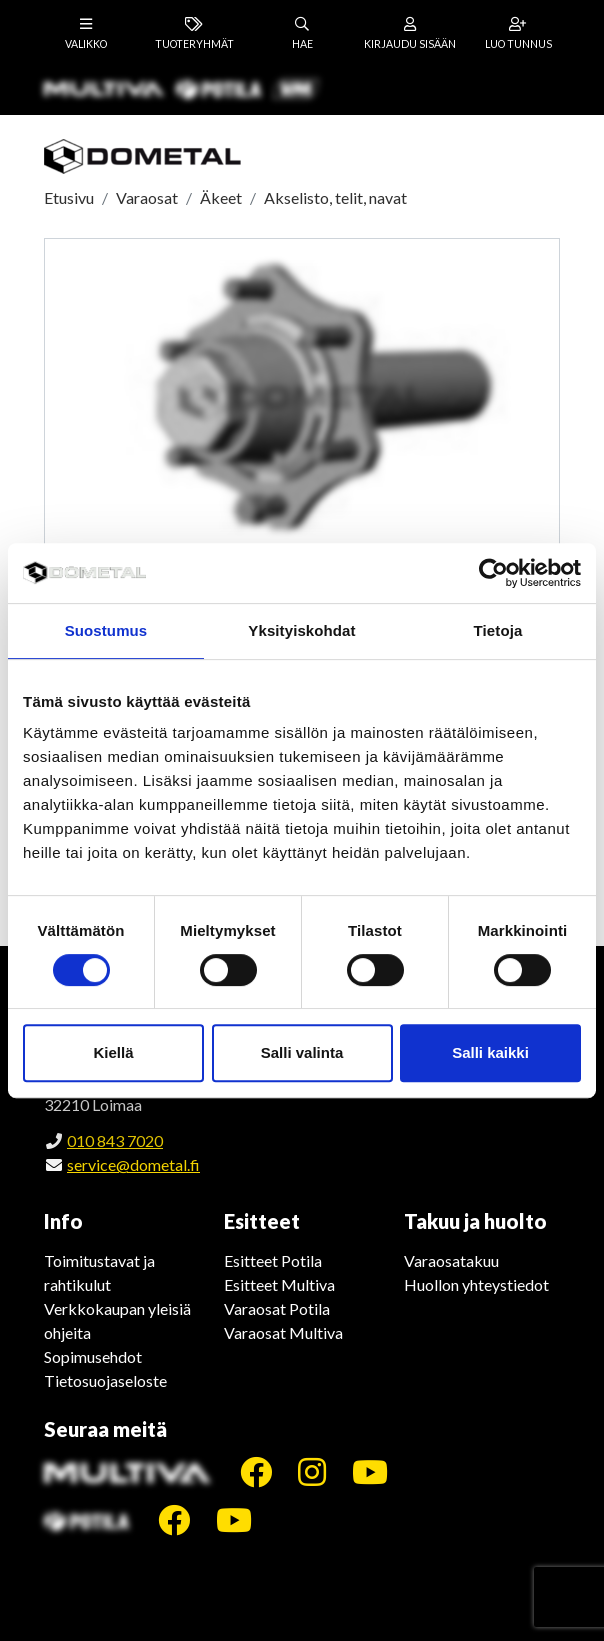 This screenshot has width=604, height=1641. What do you see at coordinates (113, 1052) in the screenshot?
I see `Kiellä` at bounding box center [113, 1052].